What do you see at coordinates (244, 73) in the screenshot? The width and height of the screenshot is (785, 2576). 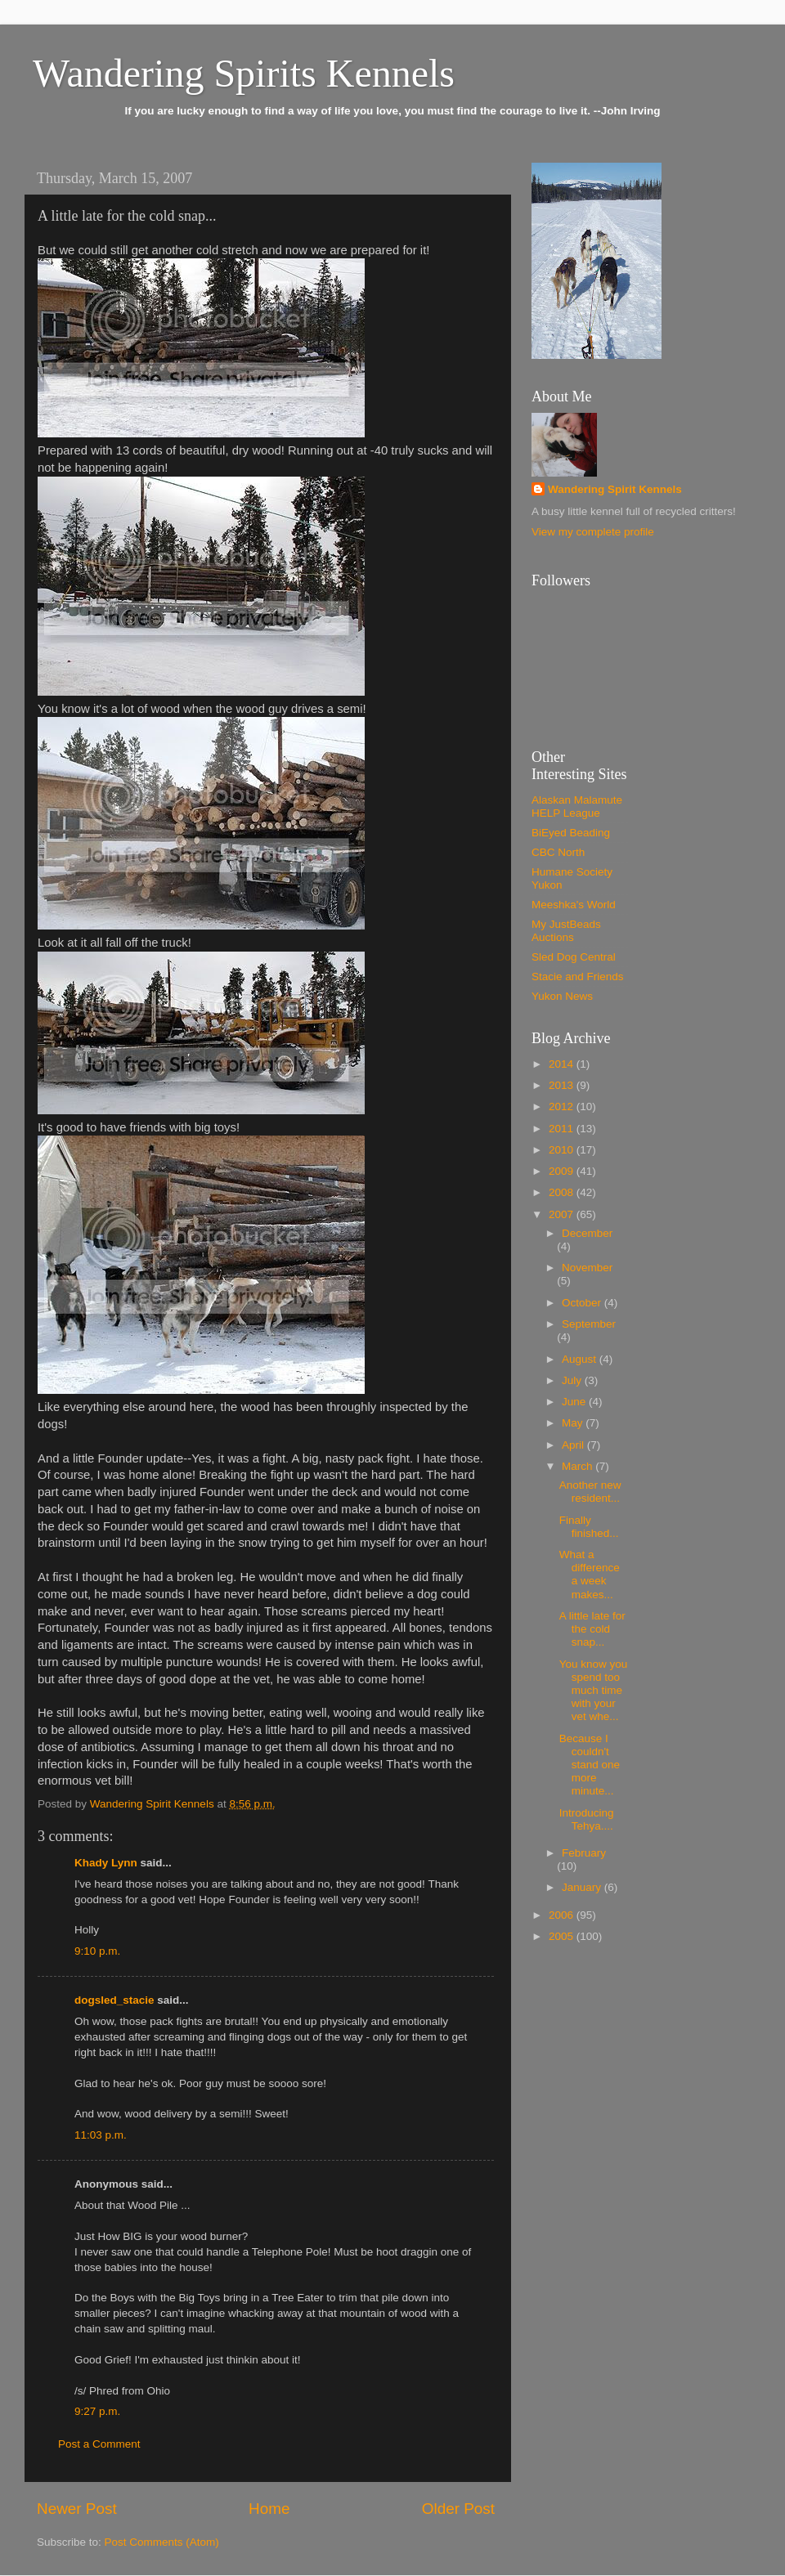 I see `Wandering Spirits Kennels` at bounding box center [244, 73].